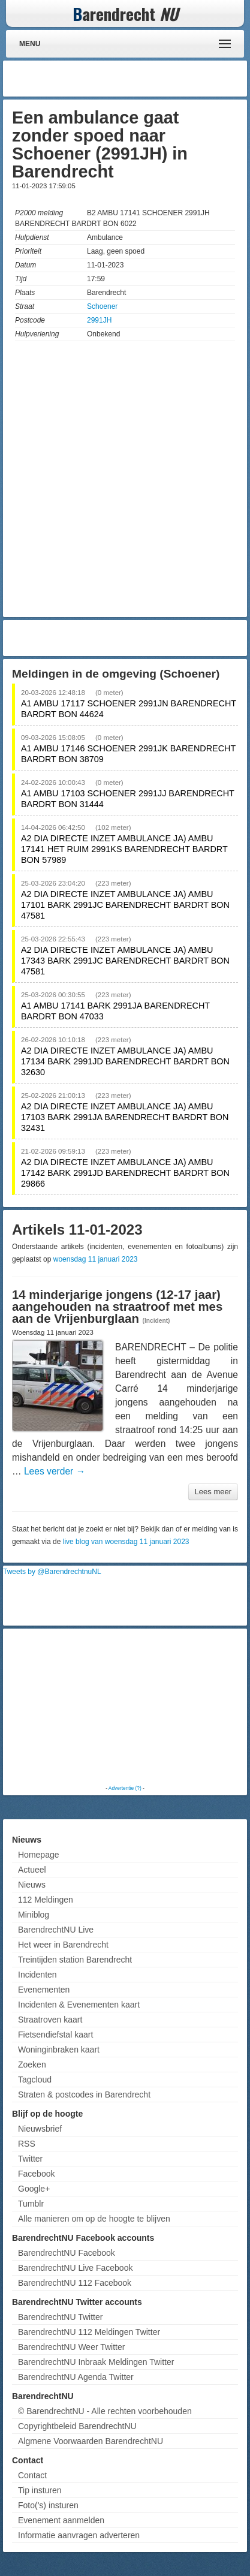 This screenshot has height=2576, width=250. Describe the element at coordinates (126, 1541) in the screenshot. I see `live blog van woensdag 11 januari 2023` at that location.